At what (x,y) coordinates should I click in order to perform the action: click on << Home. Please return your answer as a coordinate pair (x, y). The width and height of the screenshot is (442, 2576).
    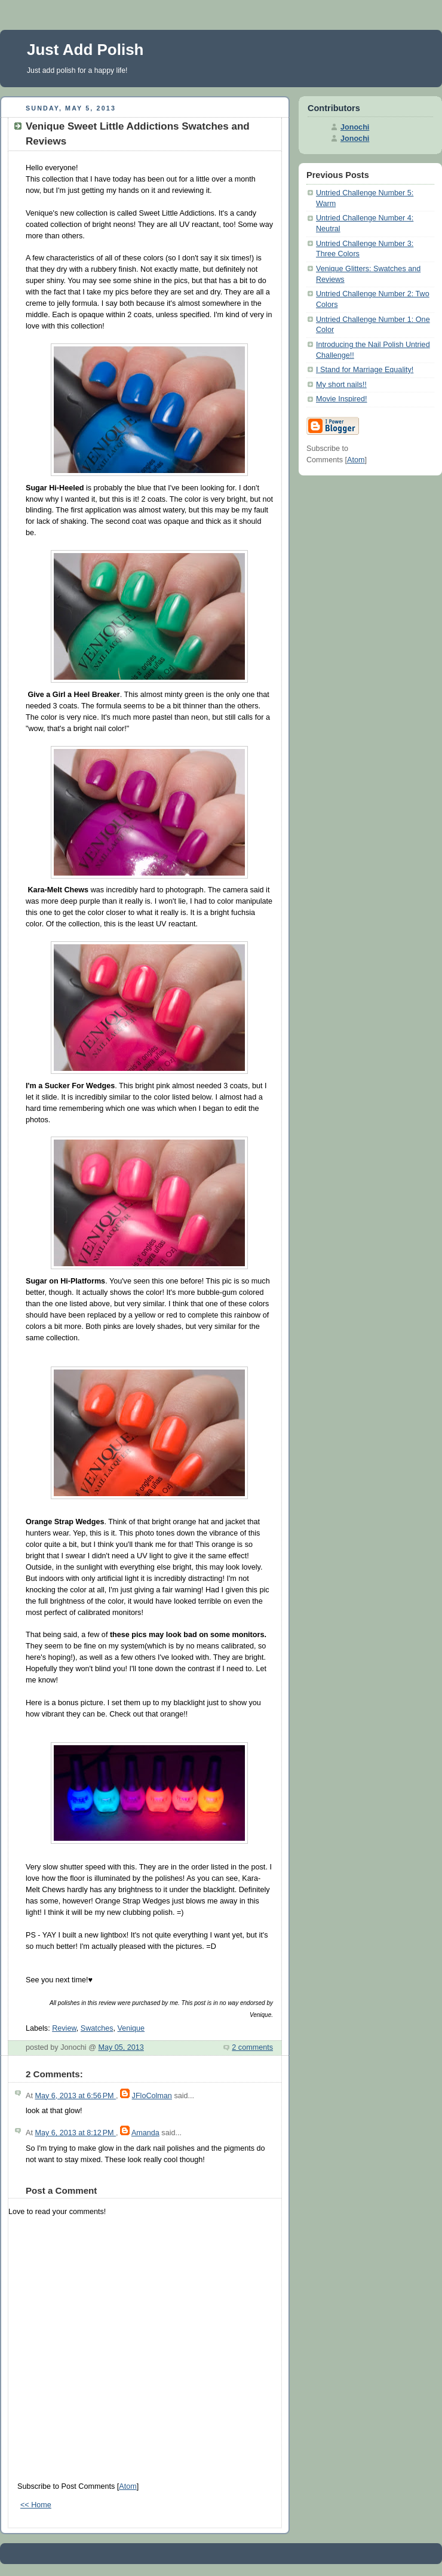
    Looking at the image, I should click on (35, 2505).